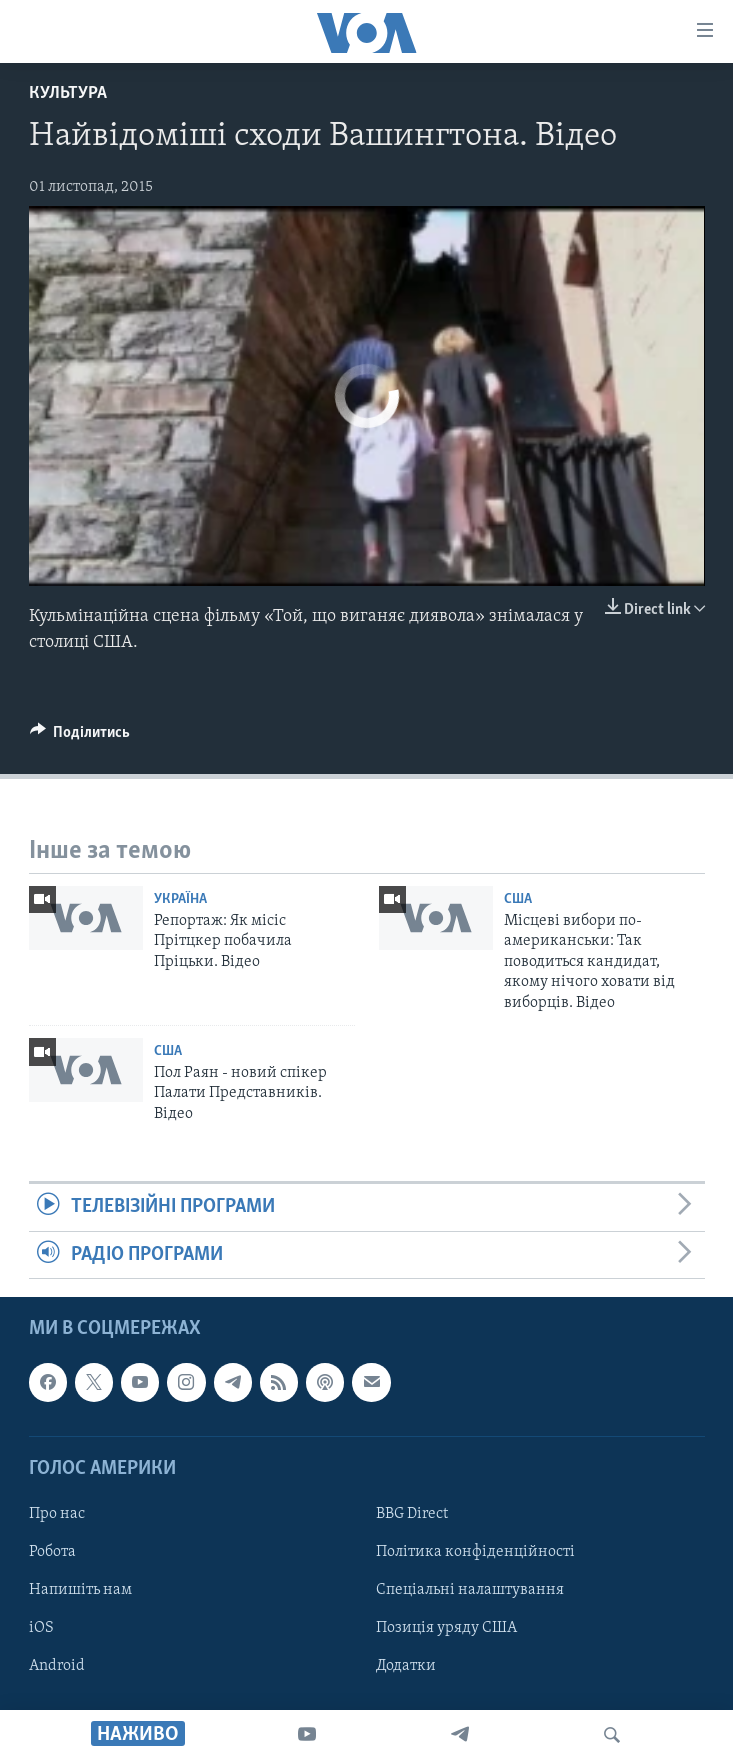 This screenshot has width=733, height=1760. I want to click on Культура, so click(68, 93).